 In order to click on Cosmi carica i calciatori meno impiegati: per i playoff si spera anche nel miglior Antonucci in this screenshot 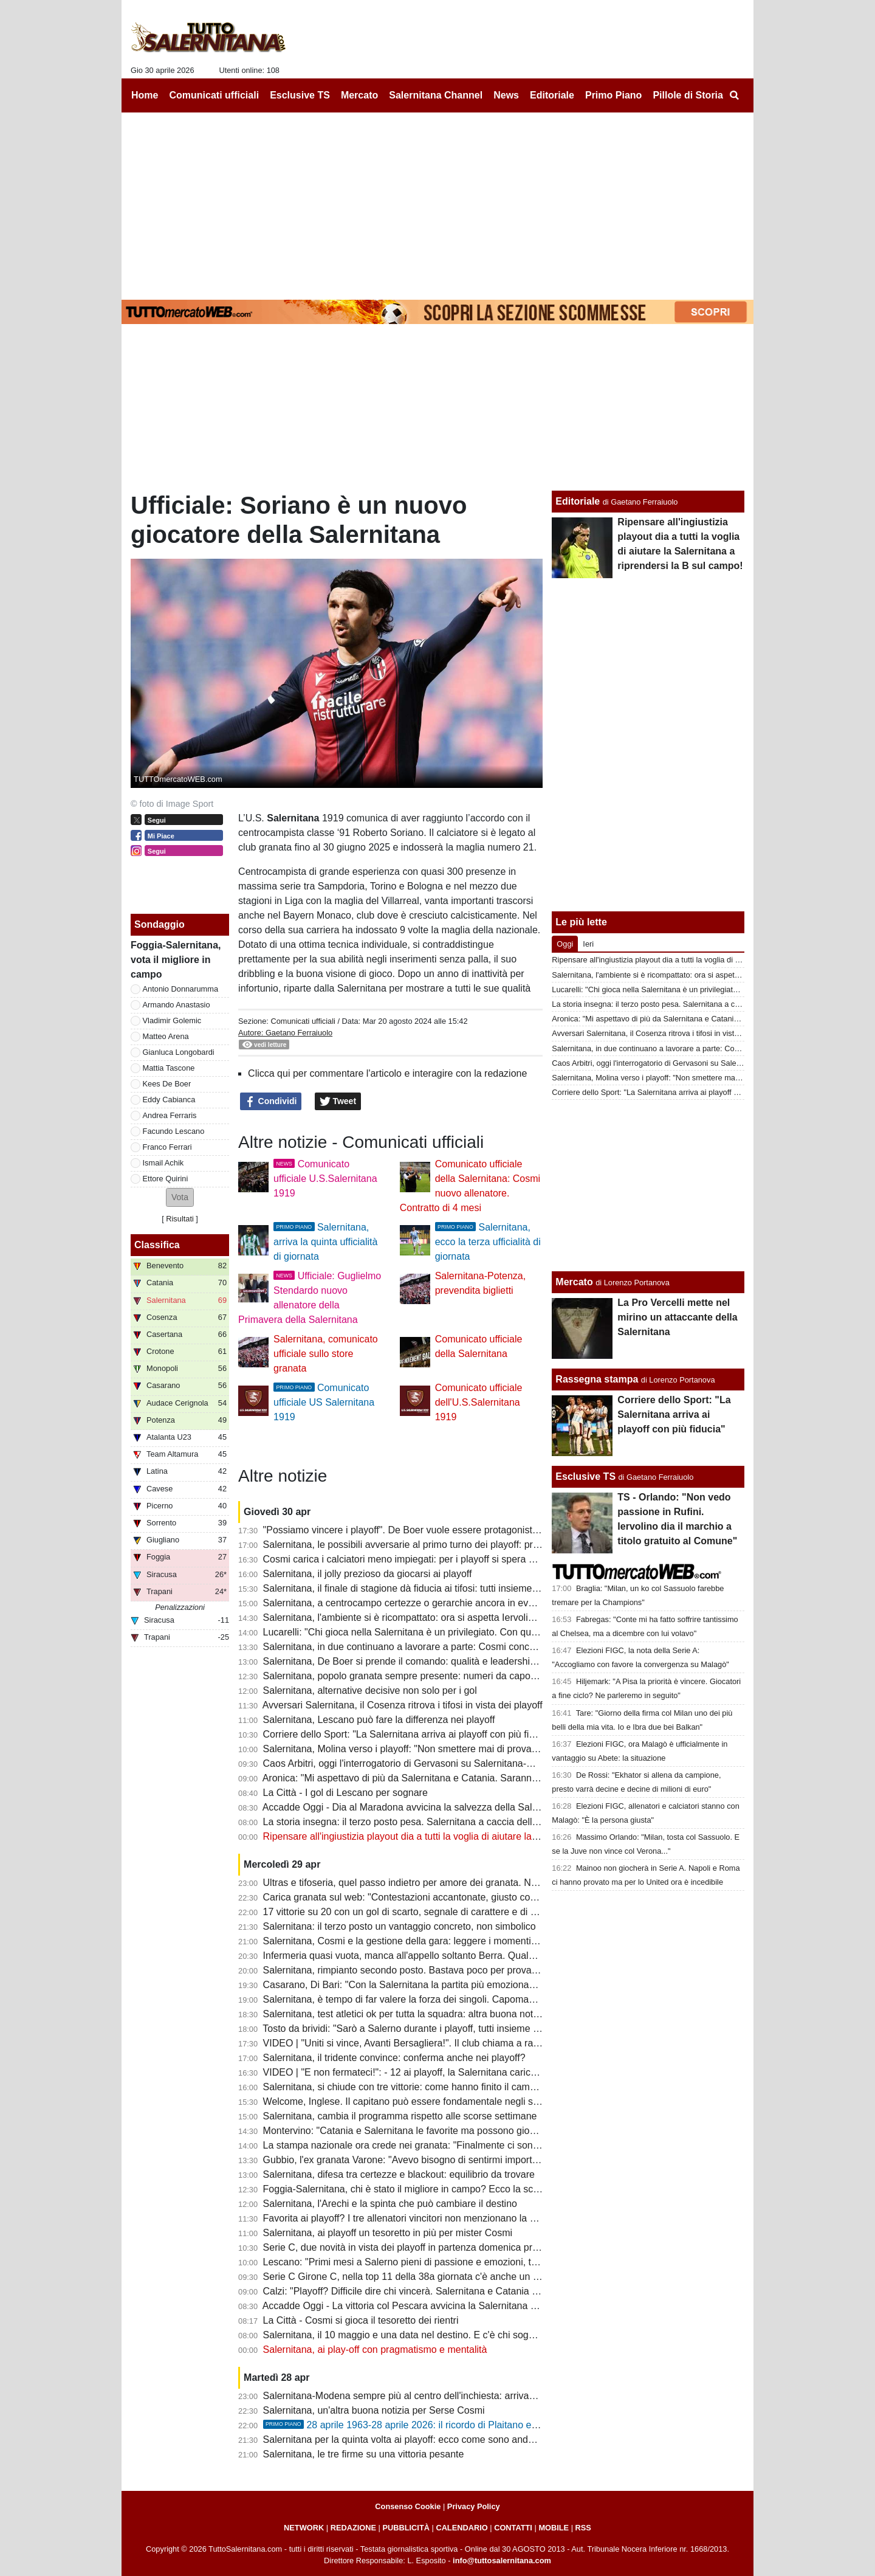, I will do `click(455, 1559)`.